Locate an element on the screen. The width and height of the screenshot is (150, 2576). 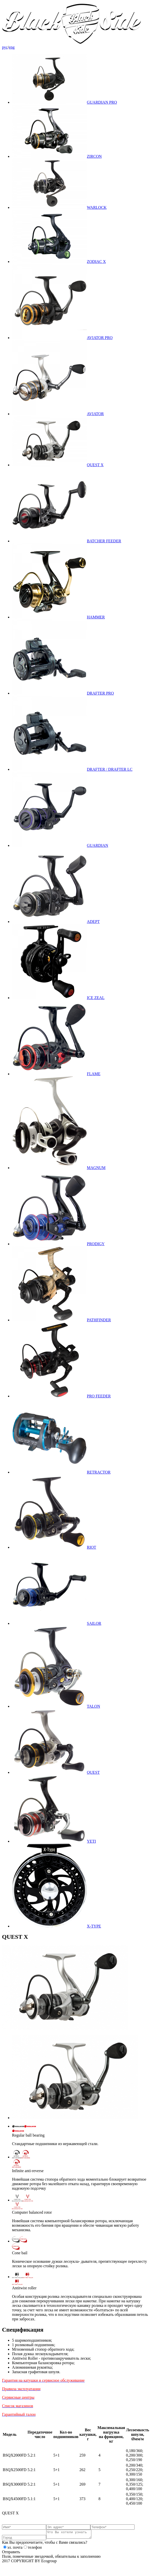
эл. почта is located at coordinates (14, 2549).